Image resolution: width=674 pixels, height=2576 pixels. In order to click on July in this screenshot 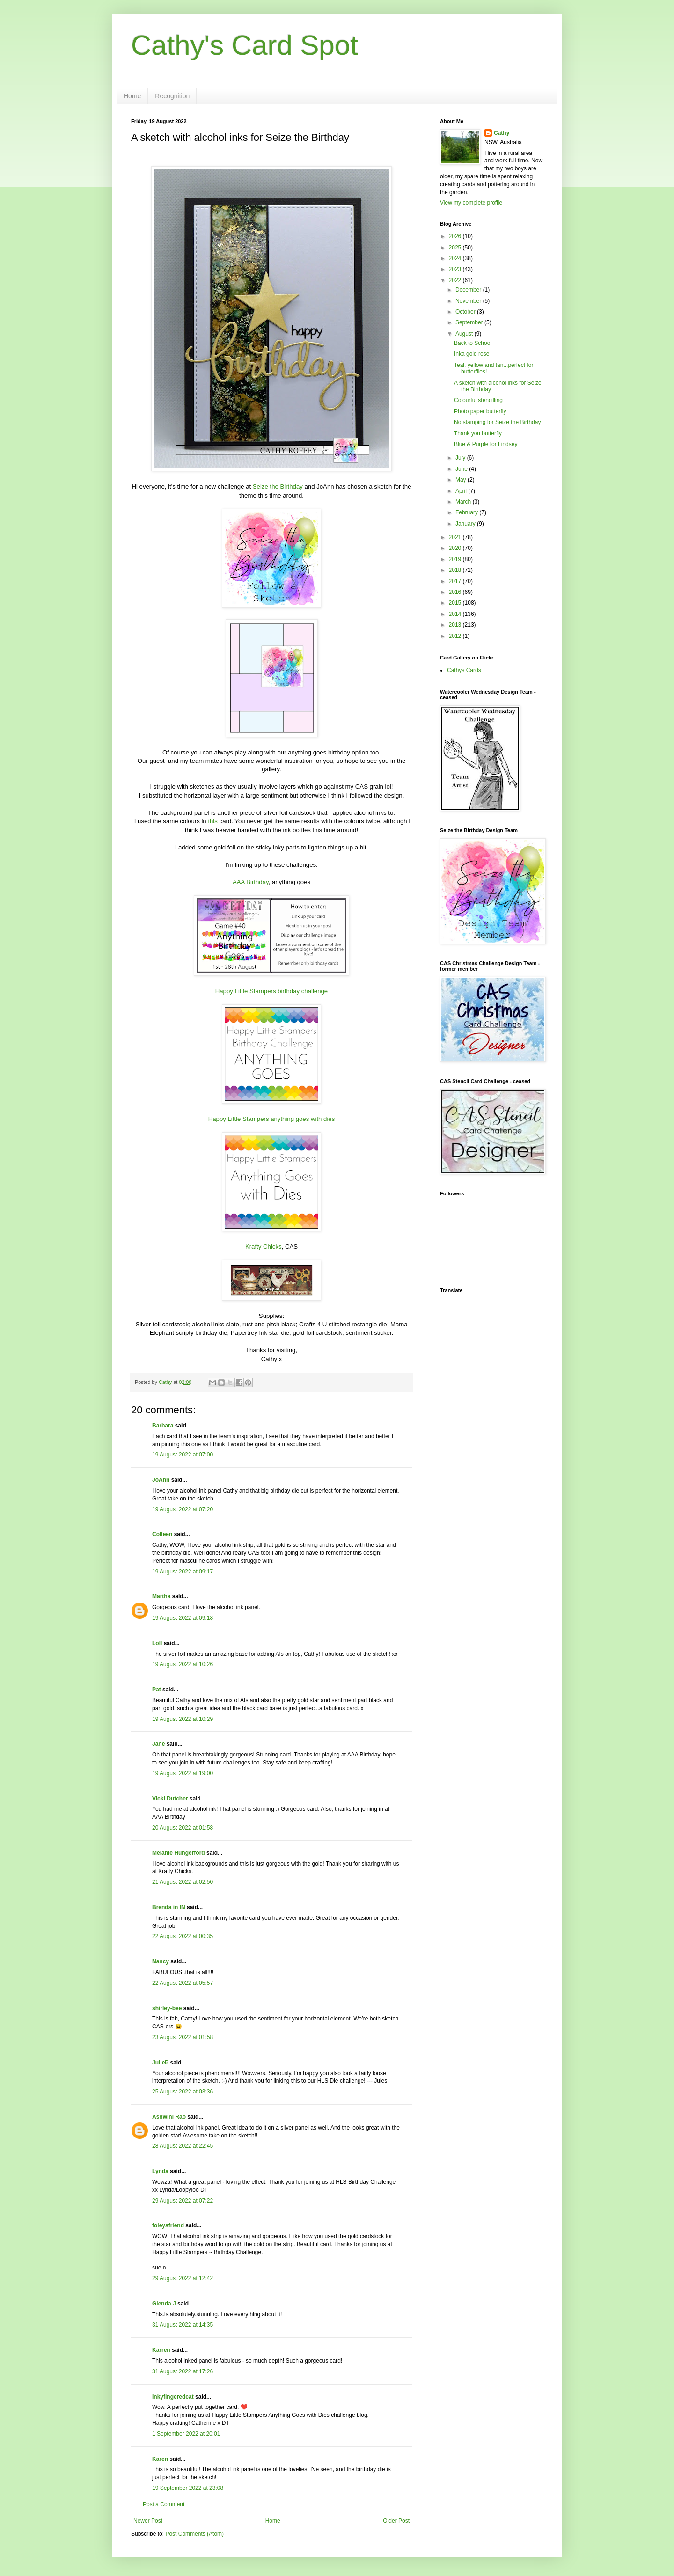, I will do `click(461, 457)`.